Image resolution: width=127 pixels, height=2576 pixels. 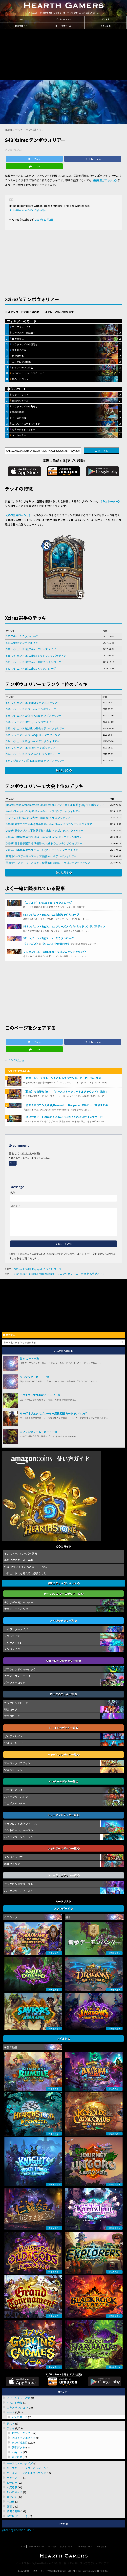 I want to click on レジェンド1位！Xzirez版ドラゴンロックデッキ紹介, so click(x=54, y=952).